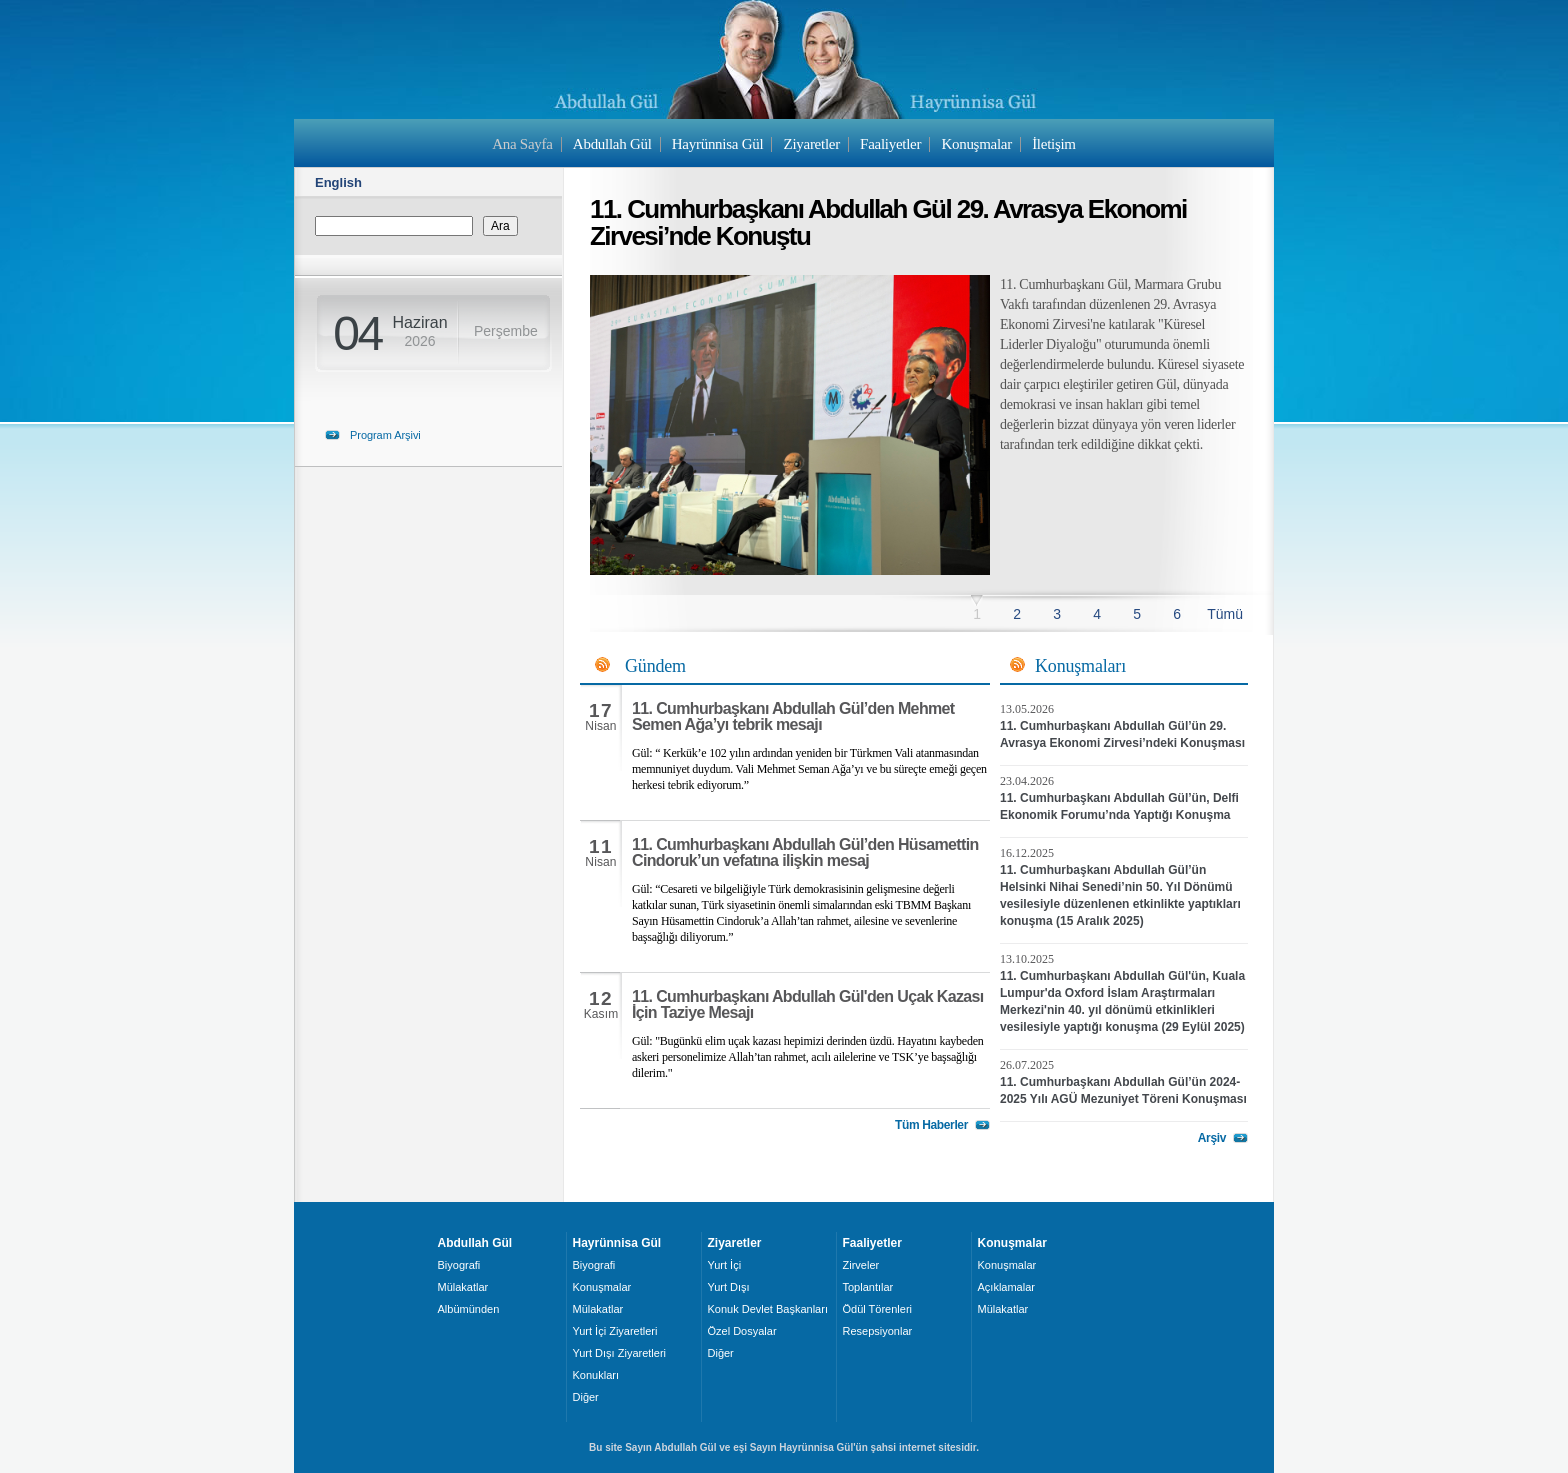 This screenshot has width=1568, height=1473. I want to click on Arşiv, so click(1212, 1138).